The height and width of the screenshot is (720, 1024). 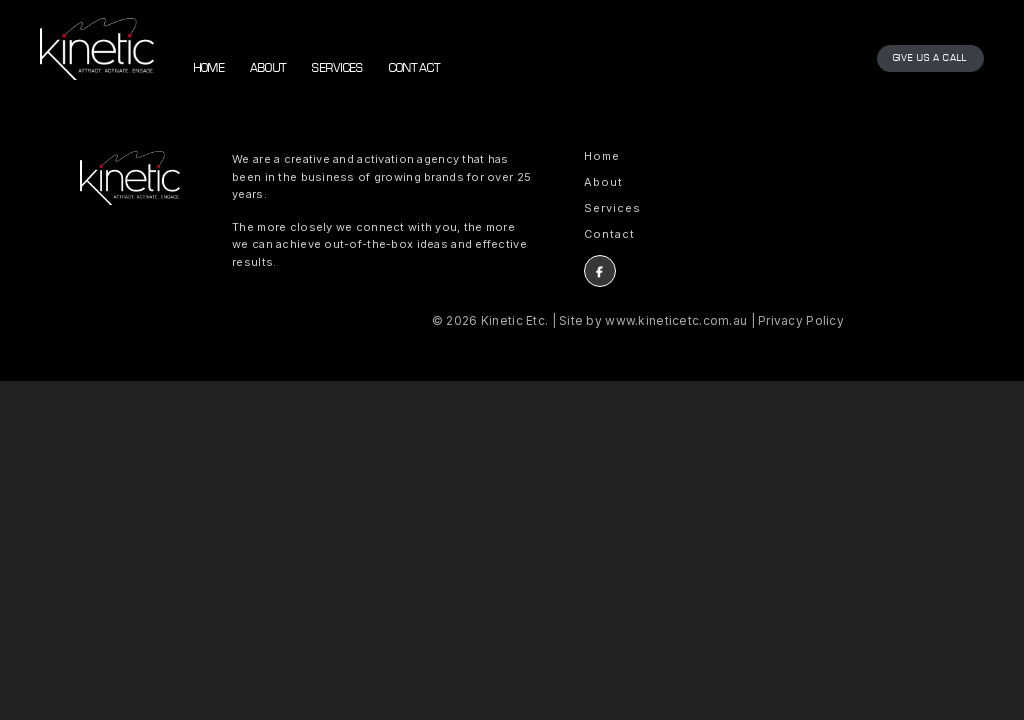 I want to click on Give us a call, so click(x=930, y=58).